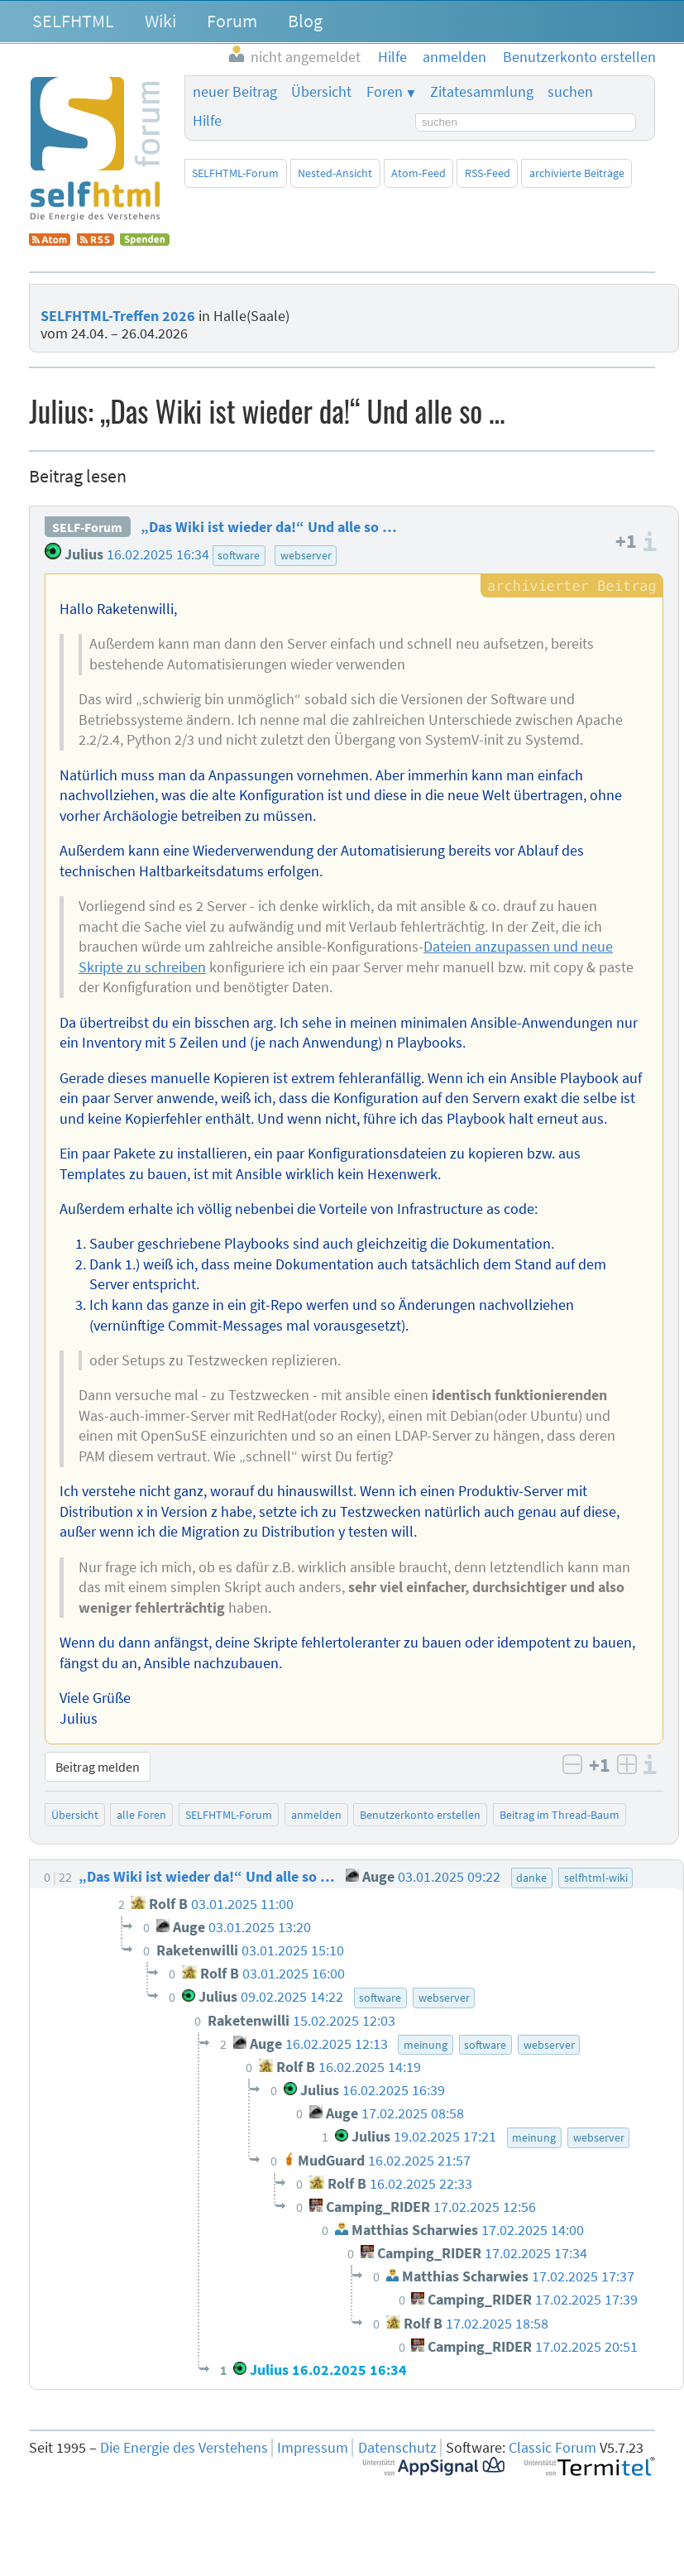 Image resolution: width=684 pixels, height=2576 pixels. Describe the element at coordinates (158, 554) in the screenshot. I see `16.02.2025 16:34` at that location.